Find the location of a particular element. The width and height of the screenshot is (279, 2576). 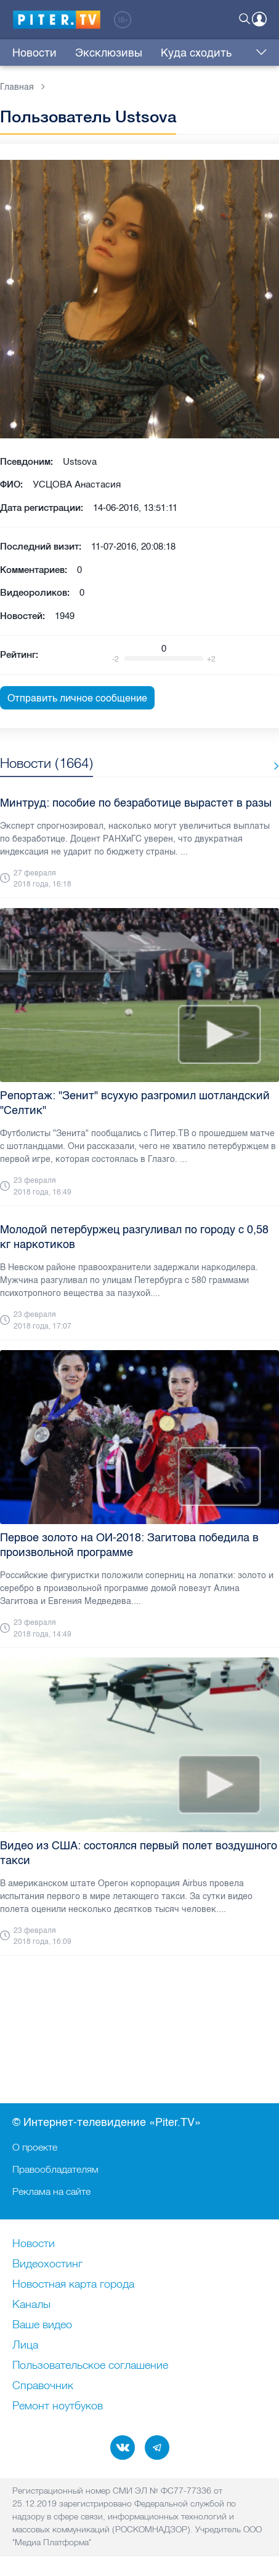

Куда сходить is located at coordinates (196, 53).